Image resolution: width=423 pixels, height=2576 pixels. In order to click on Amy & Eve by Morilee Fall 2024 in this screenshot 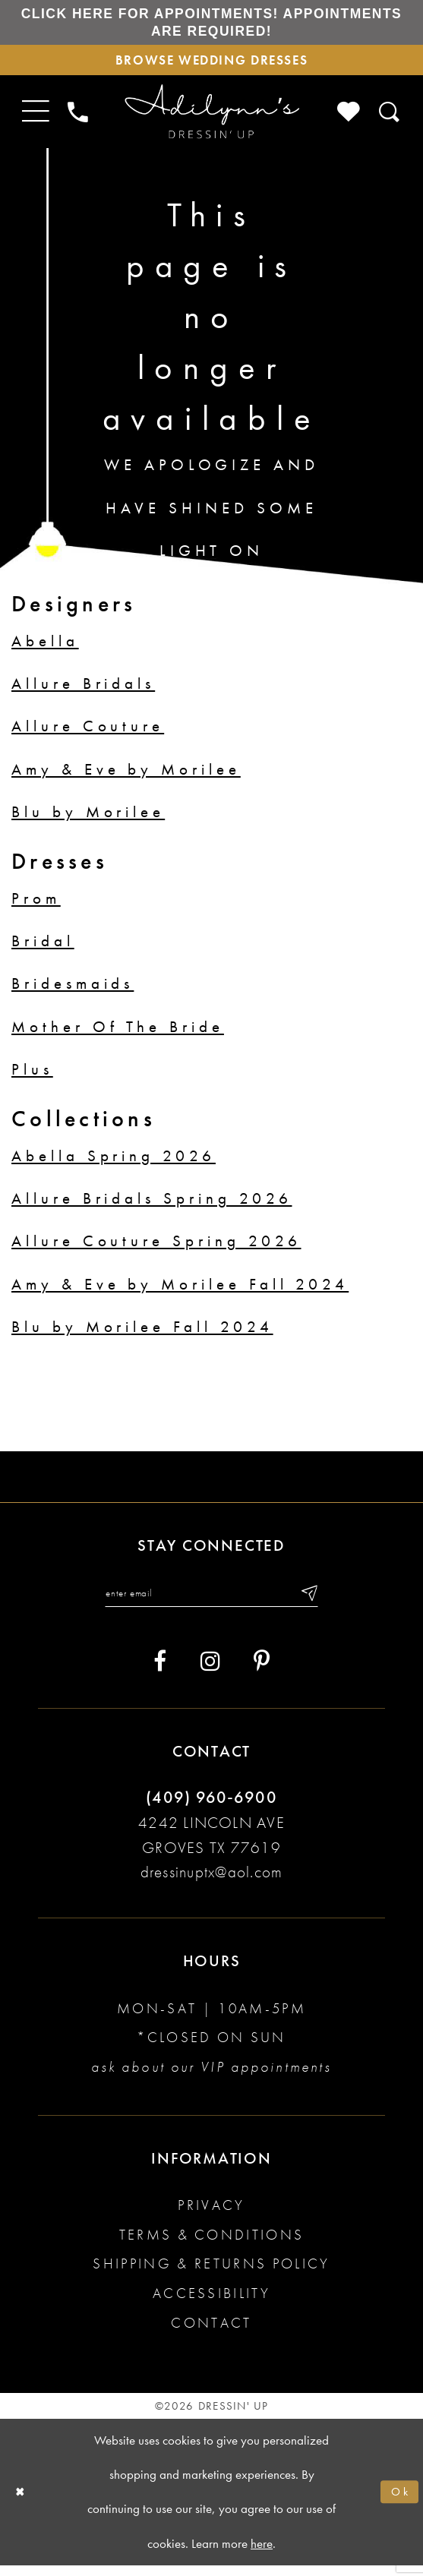, I will do `click(180, 1292)`.